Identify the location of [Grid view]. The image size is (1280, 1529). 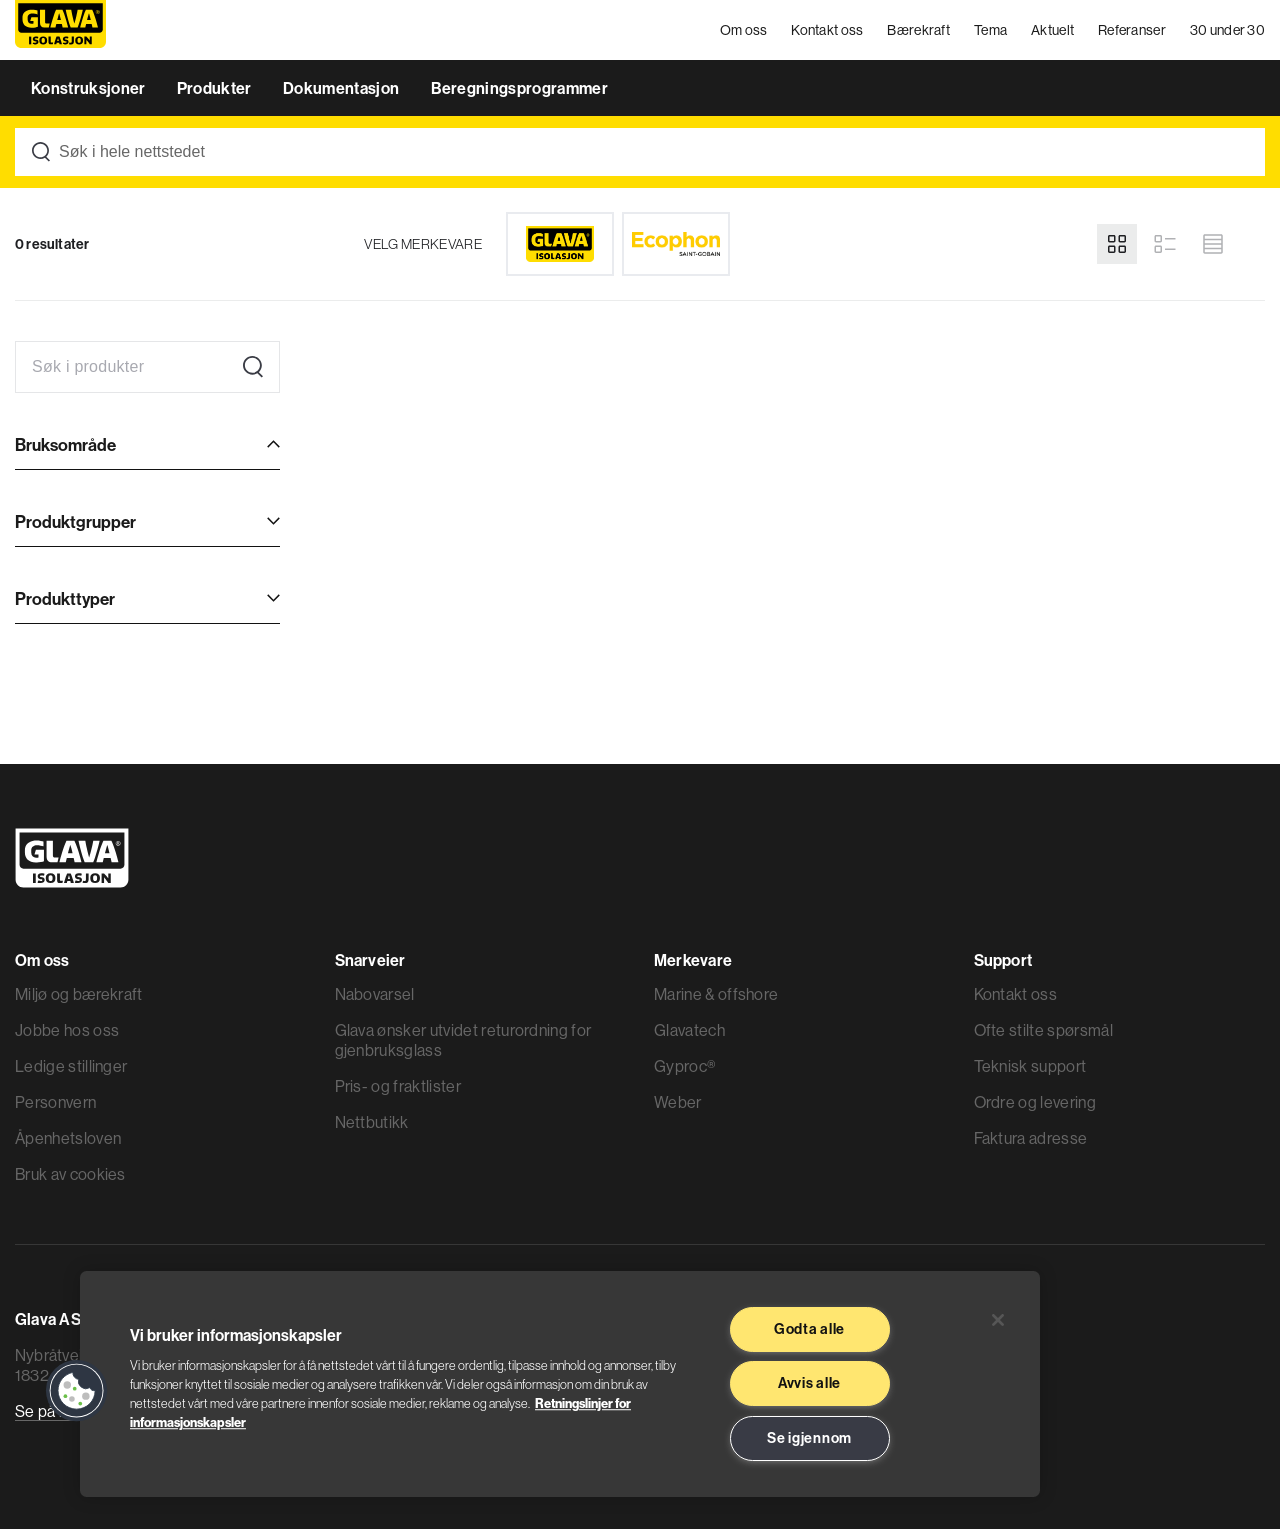
(1117, 244).